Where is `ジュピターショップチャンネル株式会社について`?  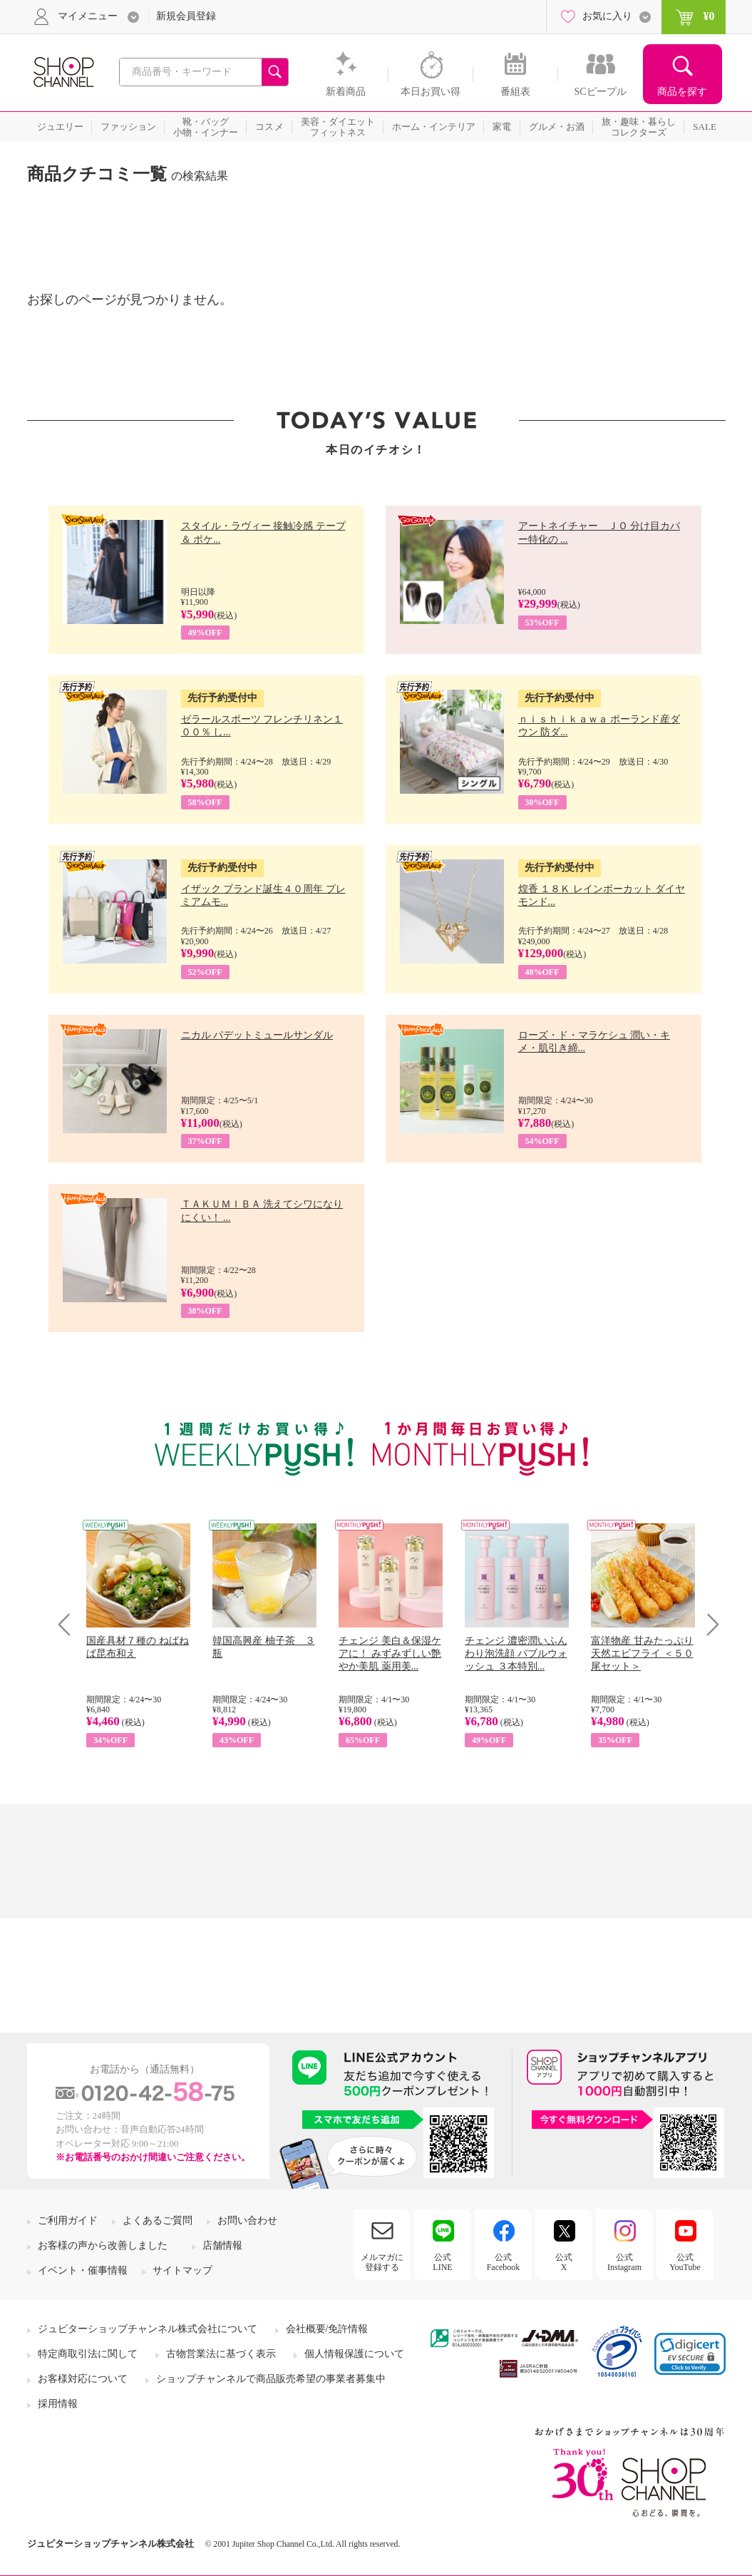
ジュピターショップチャンネル株式会社について is located at coordinates (147, 2329).